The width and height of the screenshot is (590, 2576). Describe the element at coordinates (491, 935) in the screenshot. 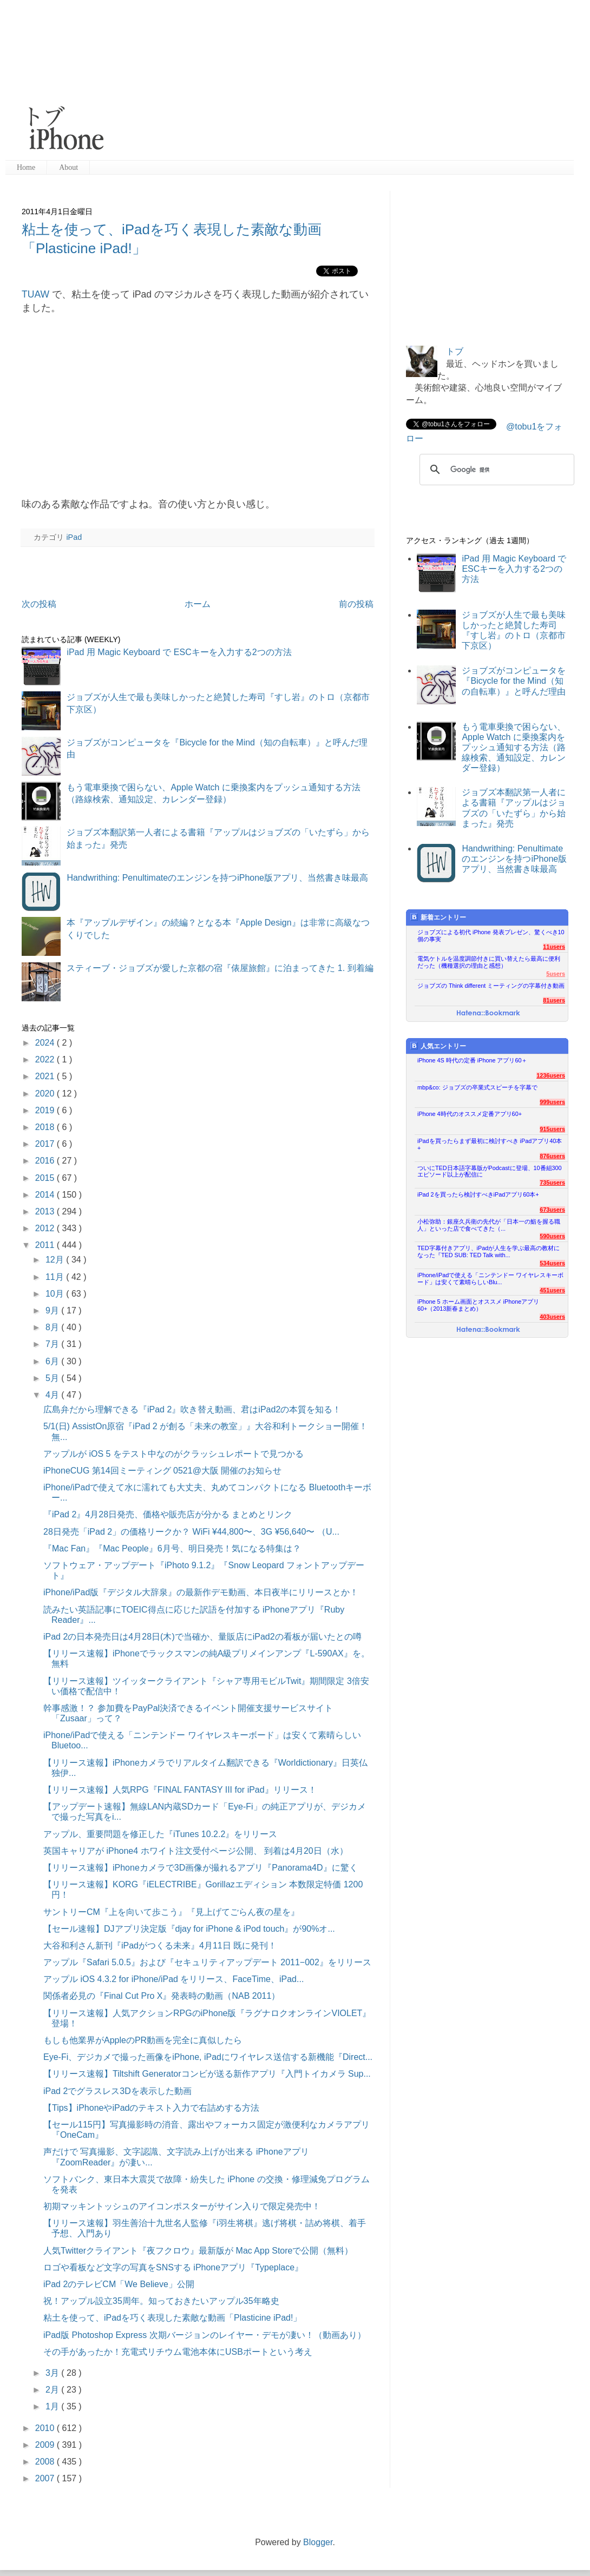

I see `ジョブズによる初代 iPhone 発表プレゼン、驚くべき10個の事実` at that location.